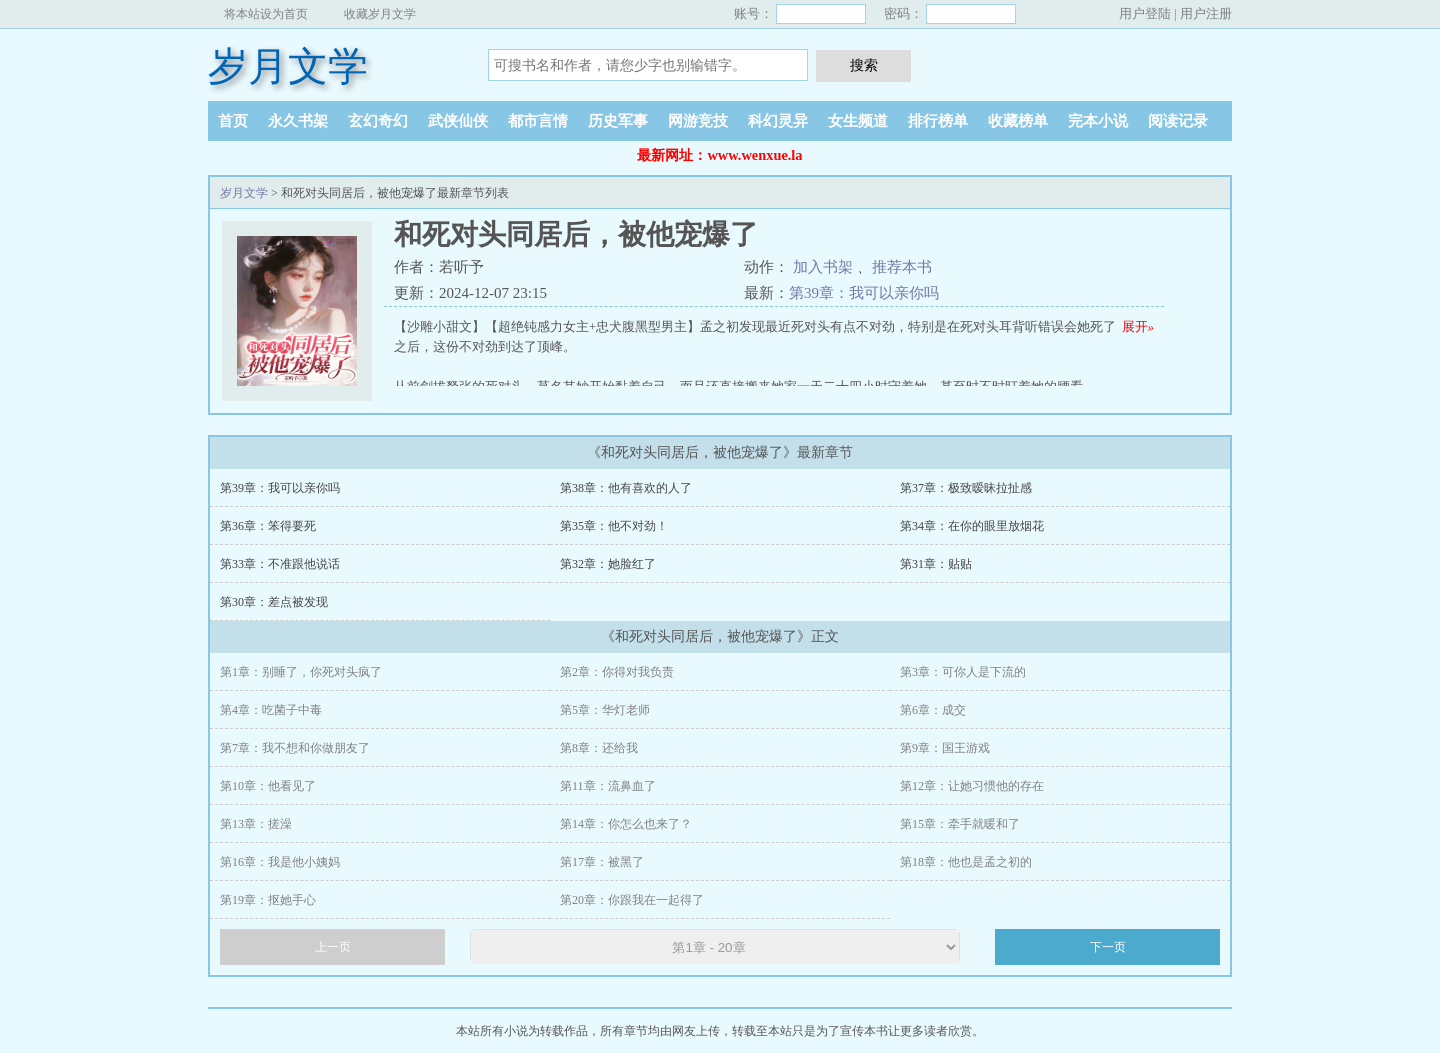 This screenshot has height=1053, width=1440. Describe the element at coordinates (618, 121) in the screenshot. I see `历史军事` at that location.